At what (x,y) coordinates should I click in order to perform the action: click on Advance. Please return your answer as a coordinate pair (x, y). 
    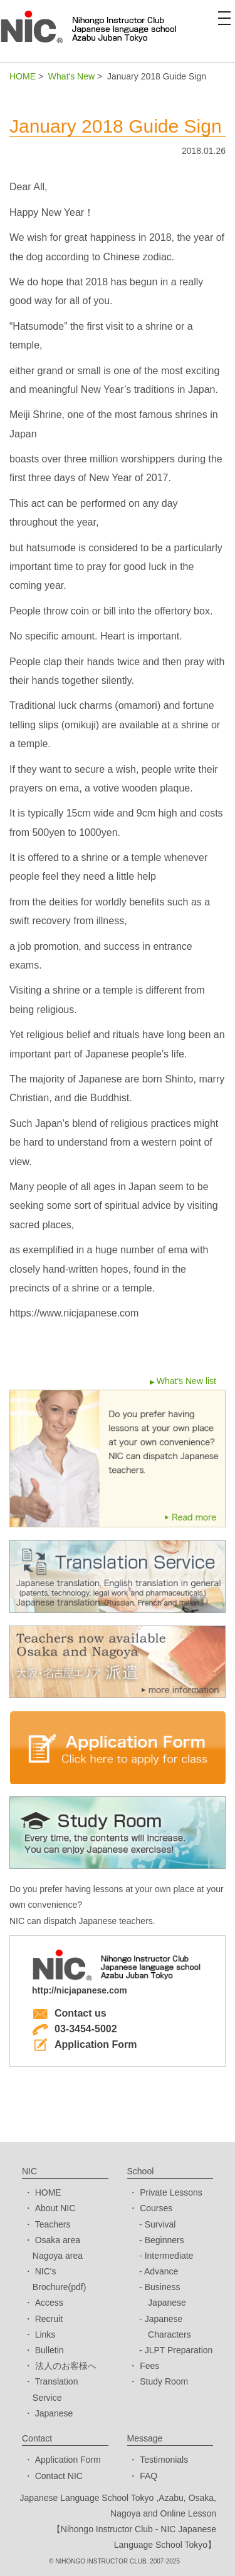
    Looking at the image, I should click on (161, 2271).